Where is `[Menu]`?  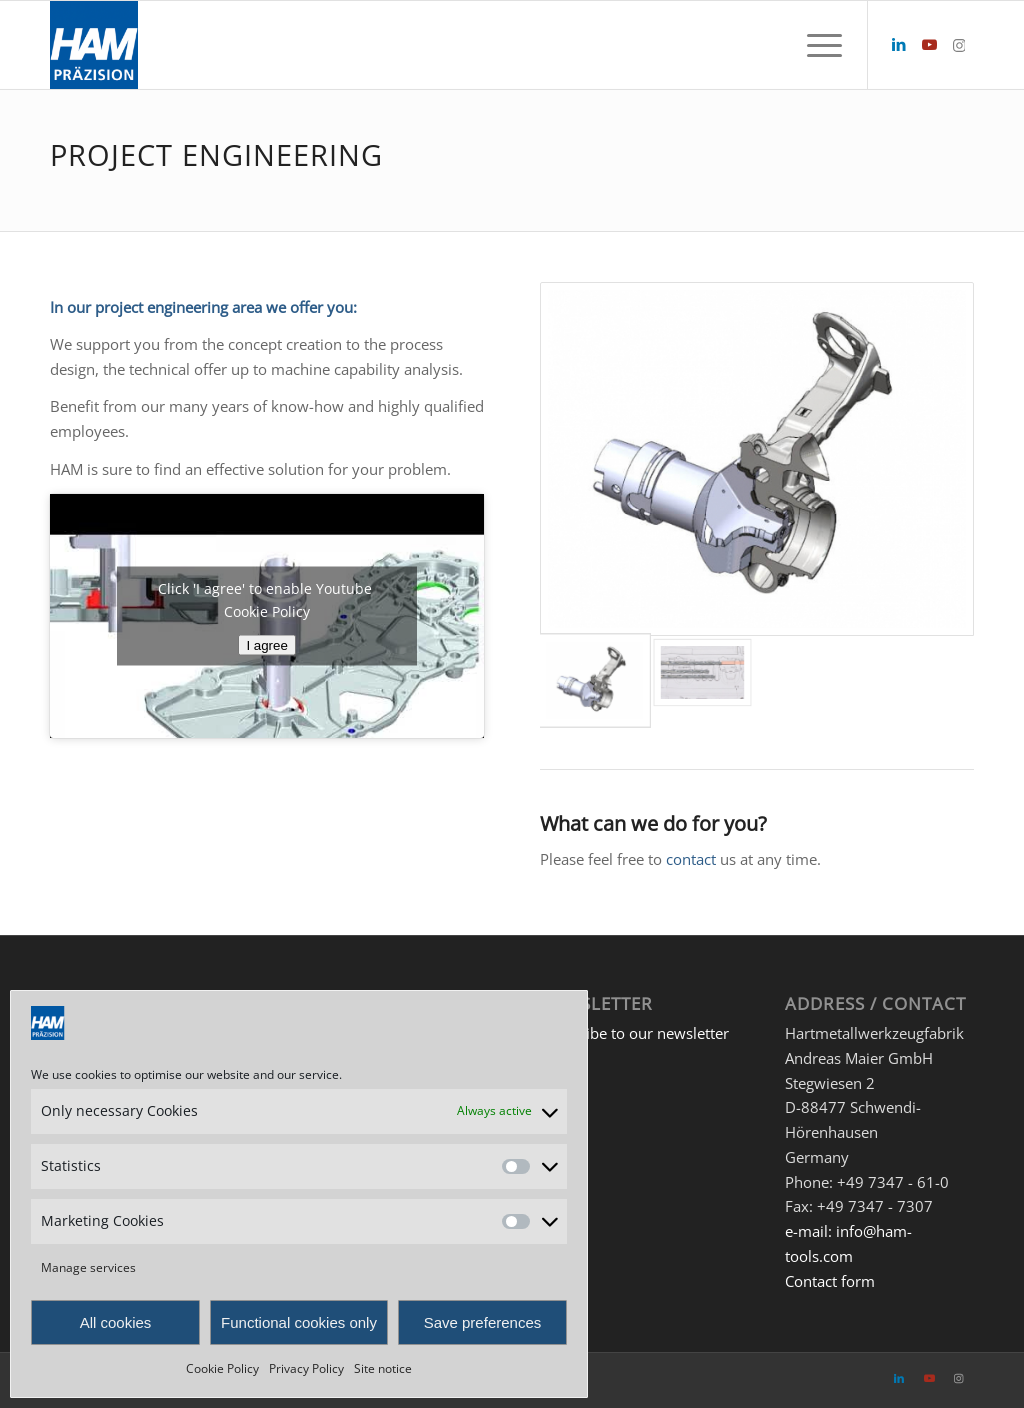 [Menu] is located at coordinates (818, 45).